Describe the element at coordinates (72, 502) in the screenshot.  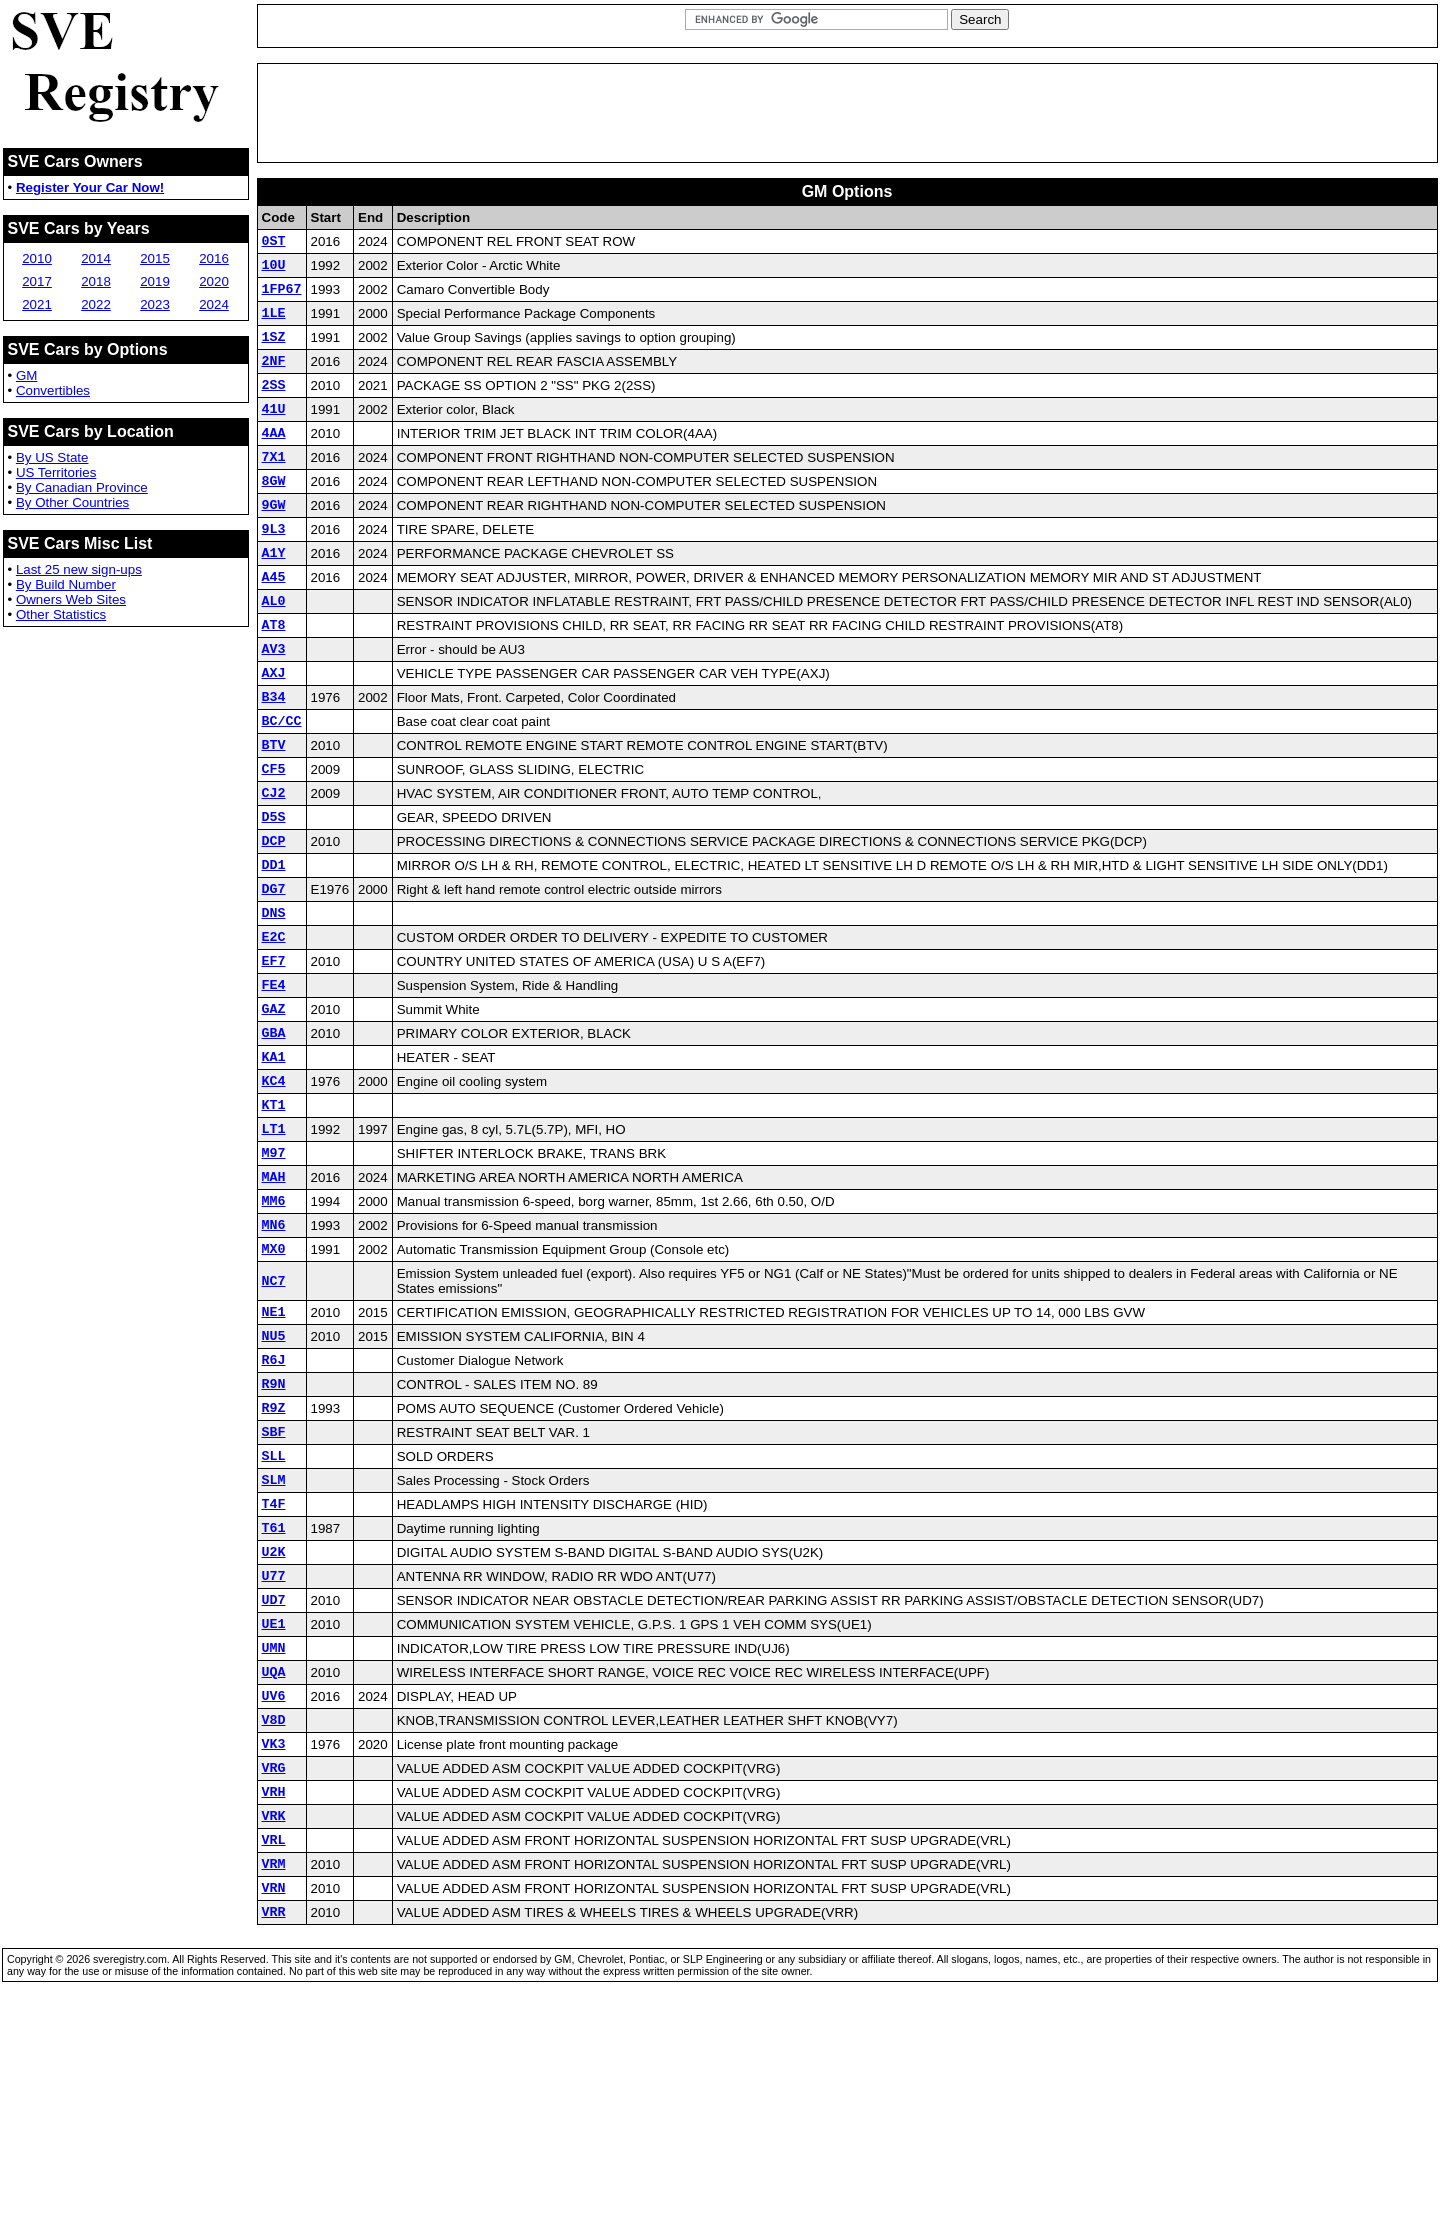
I see `By Other Countries` at that location.